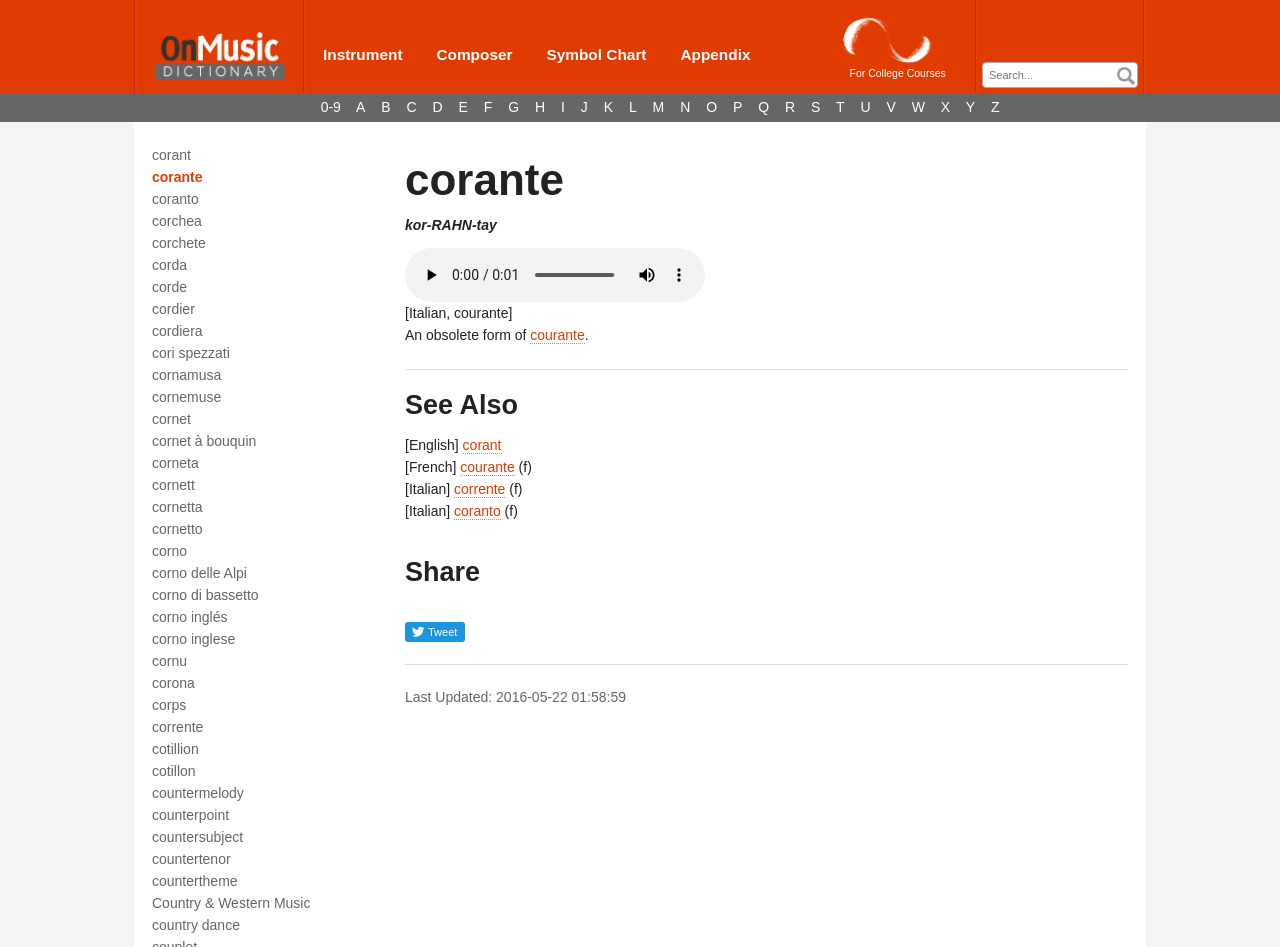 Image resolution: width=1280 pixels, height=947 pixels. Describe the element at coordinates (169, 705) in the screenshot. I see `corps` at that location.